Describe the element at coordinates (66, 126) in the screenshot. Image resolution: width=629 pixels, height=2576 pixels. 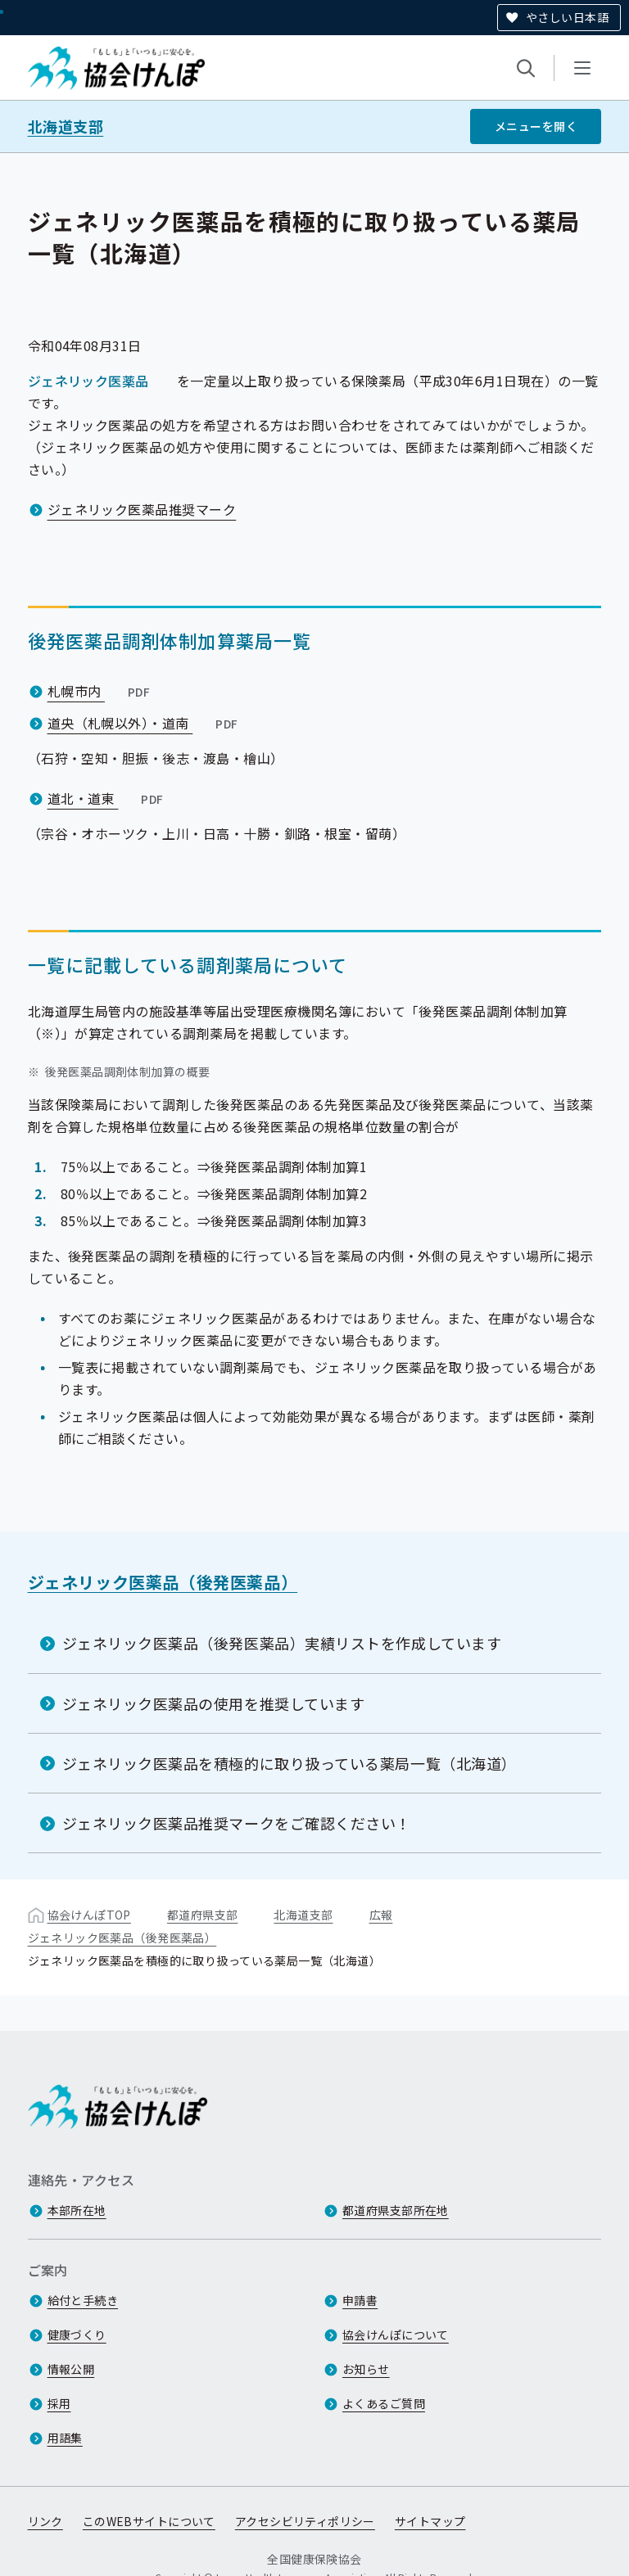
I see `北海道支部` at that location.